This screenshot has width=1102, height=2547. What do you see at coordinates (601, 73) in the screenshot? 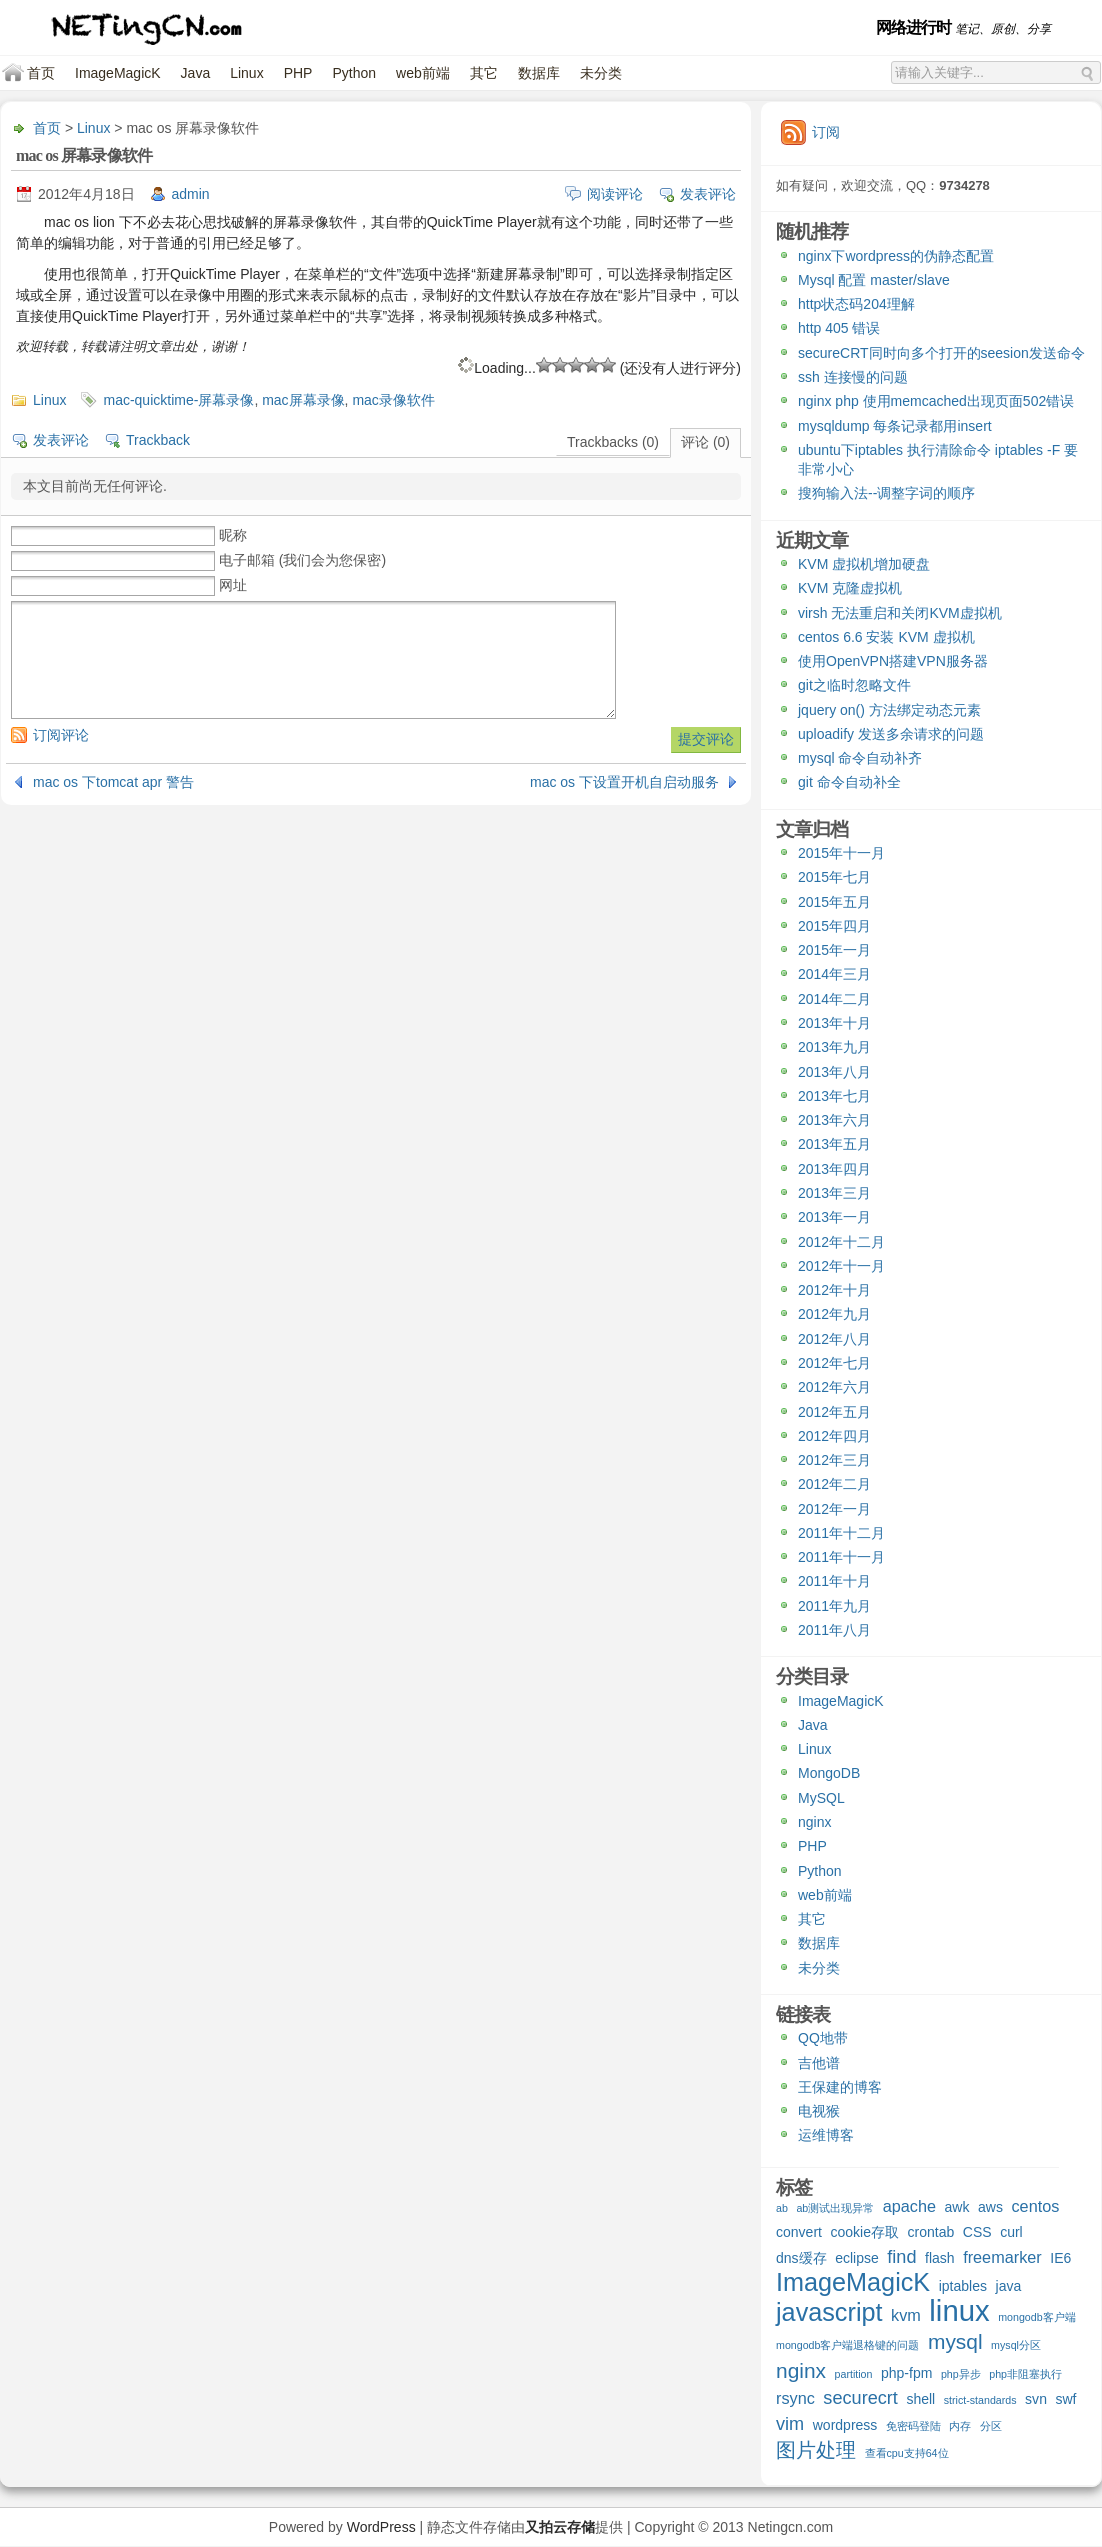
I see `未分类` at bounding box center [601, 73].